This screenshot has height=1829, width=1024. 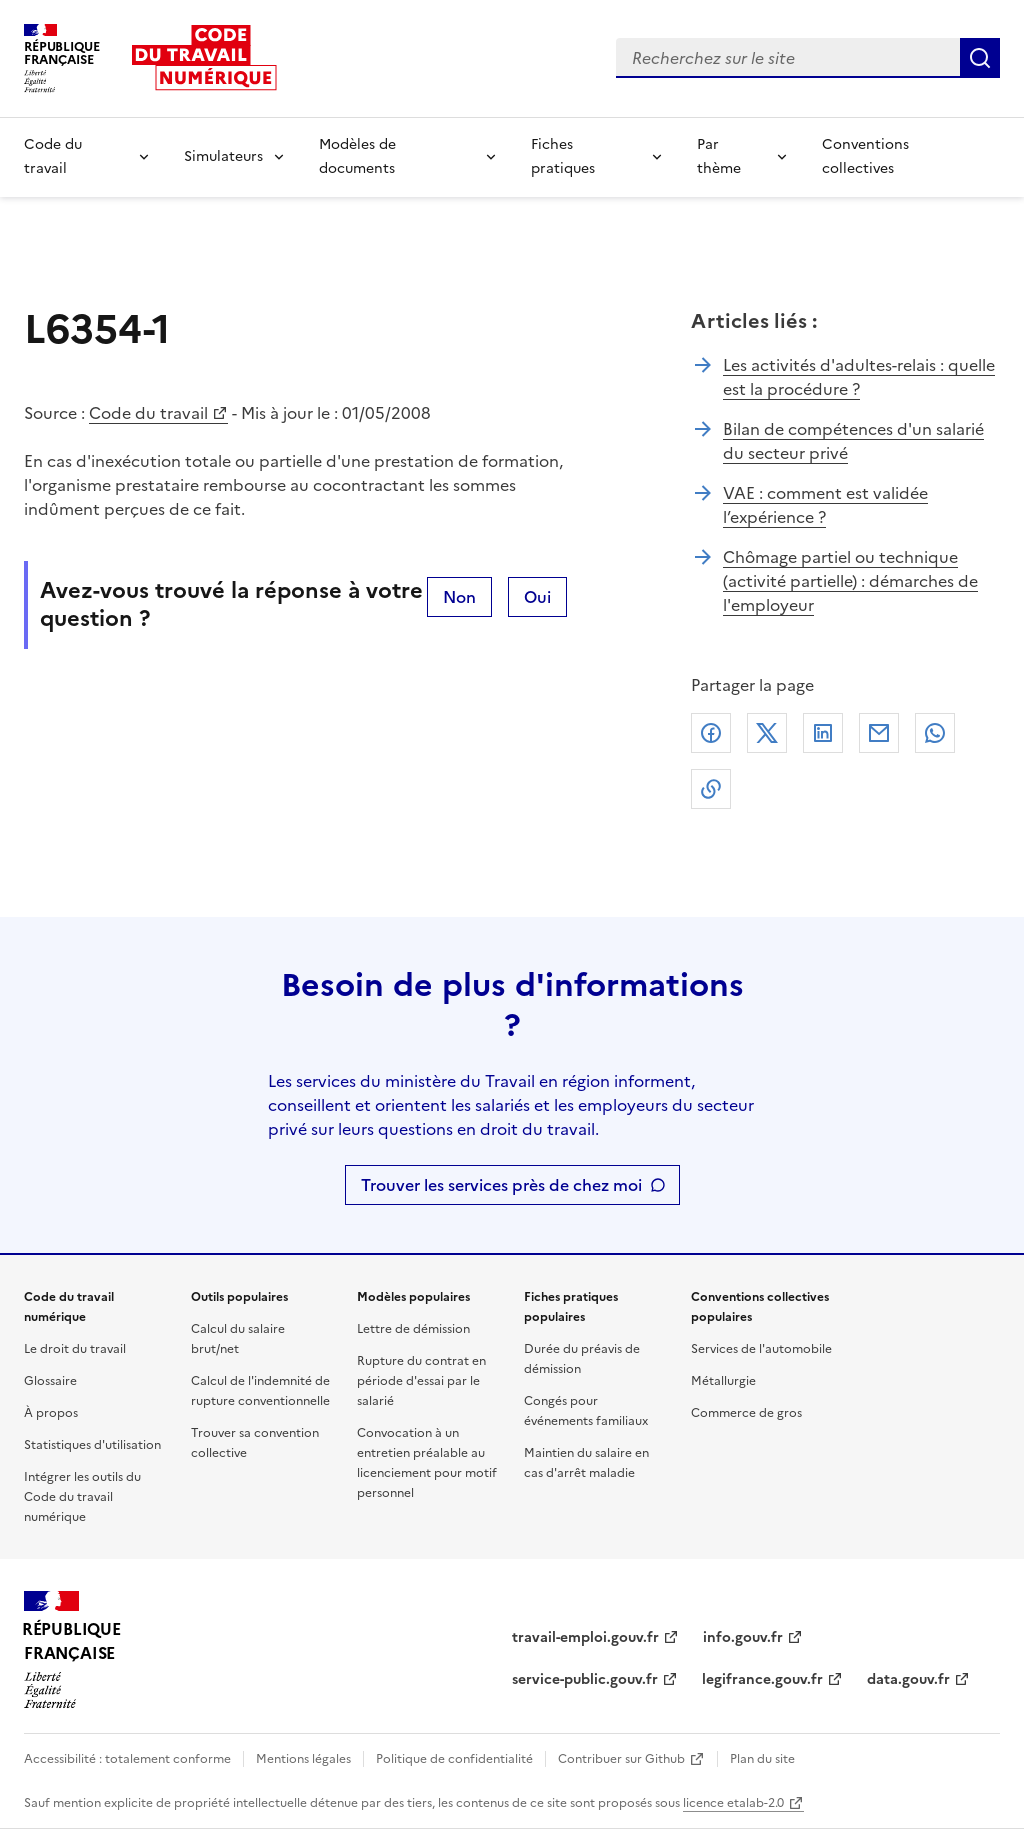 I want to click on Simulateurs, so click(x=223, y=156).